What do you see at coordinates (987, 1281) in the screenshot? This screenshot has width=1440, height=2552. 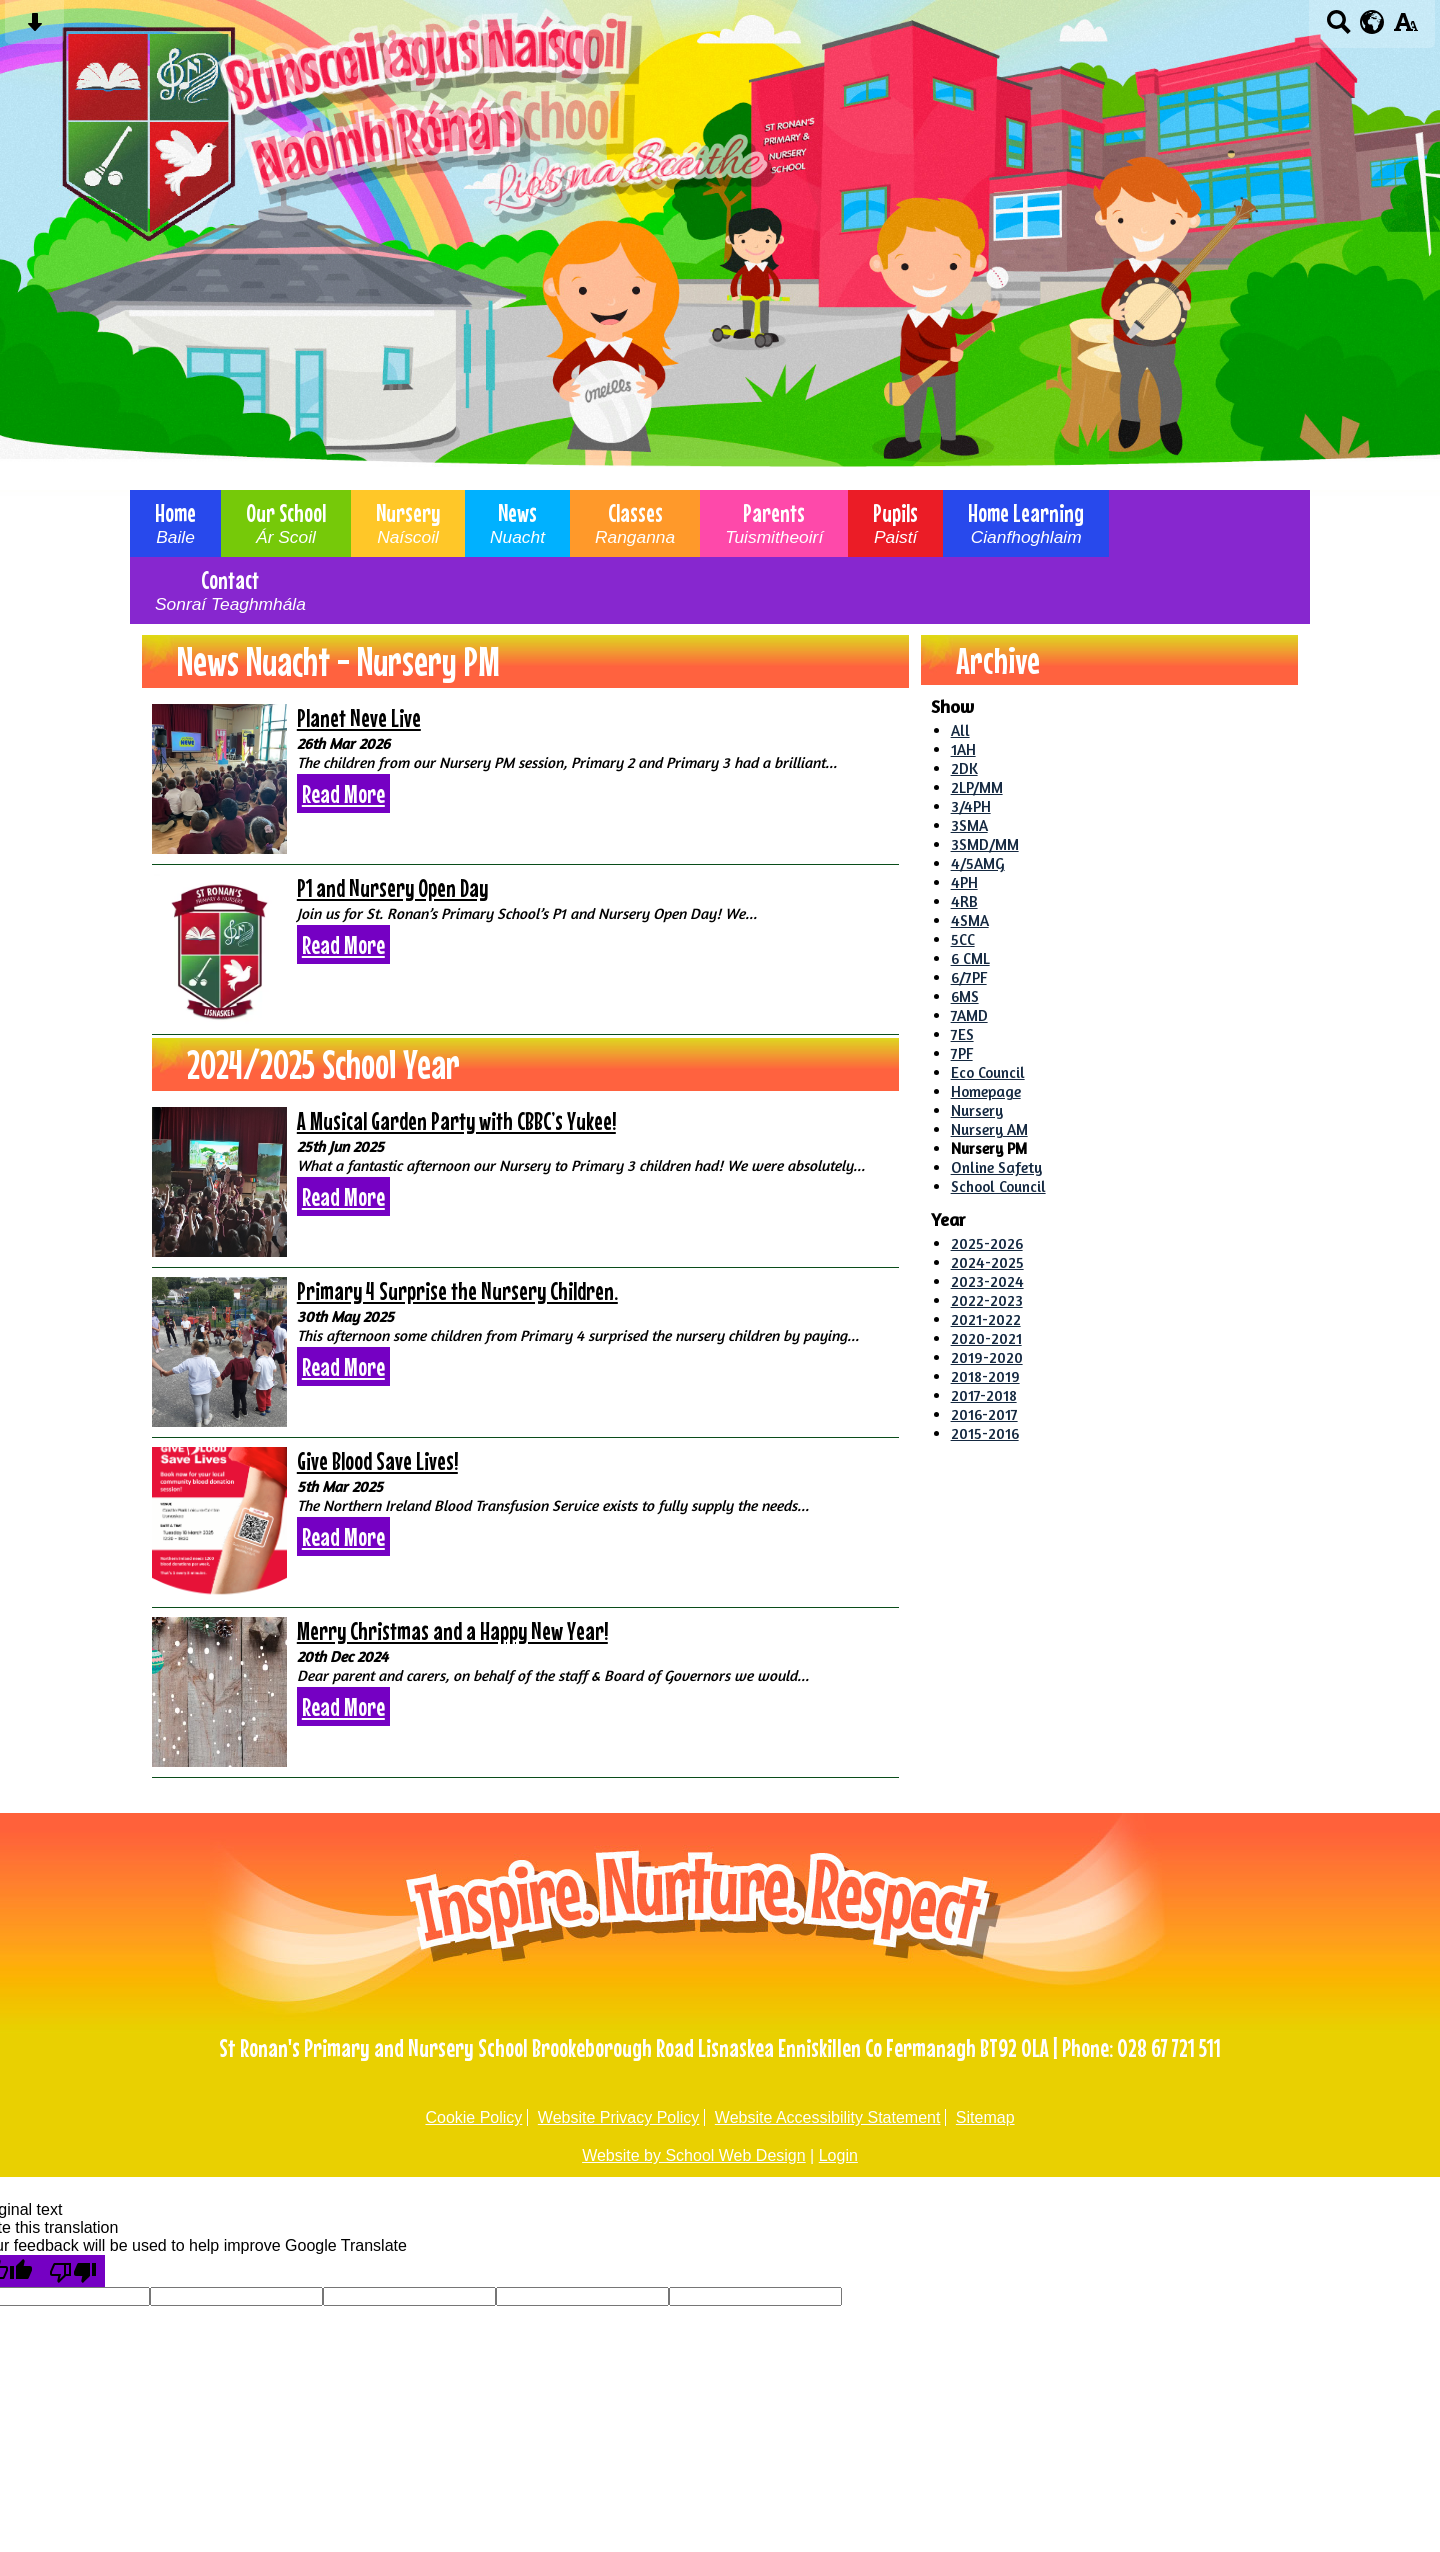 I see `2023-2024` at bounding box center [987, 1281].